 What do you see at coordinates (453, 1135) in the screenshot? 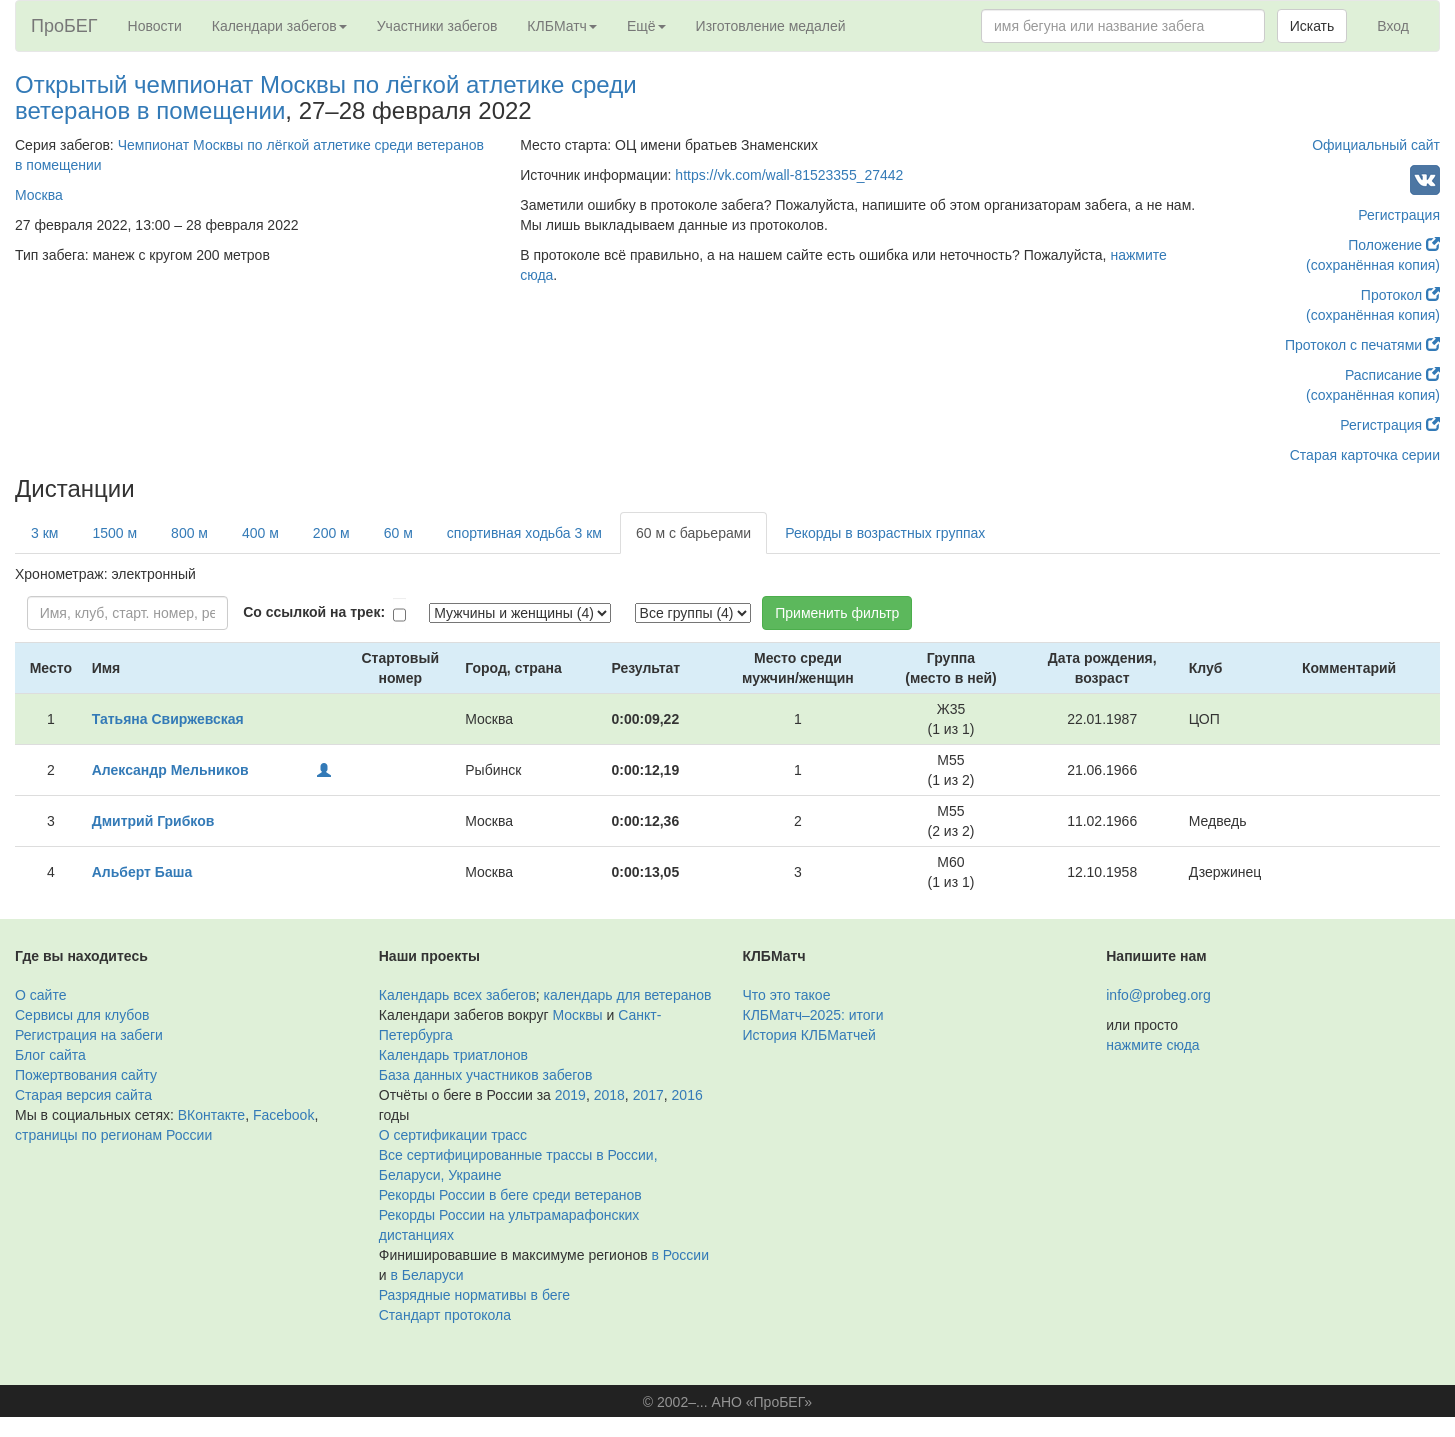
I see `О сертификации трасс` at bounding box center [453, 1135].